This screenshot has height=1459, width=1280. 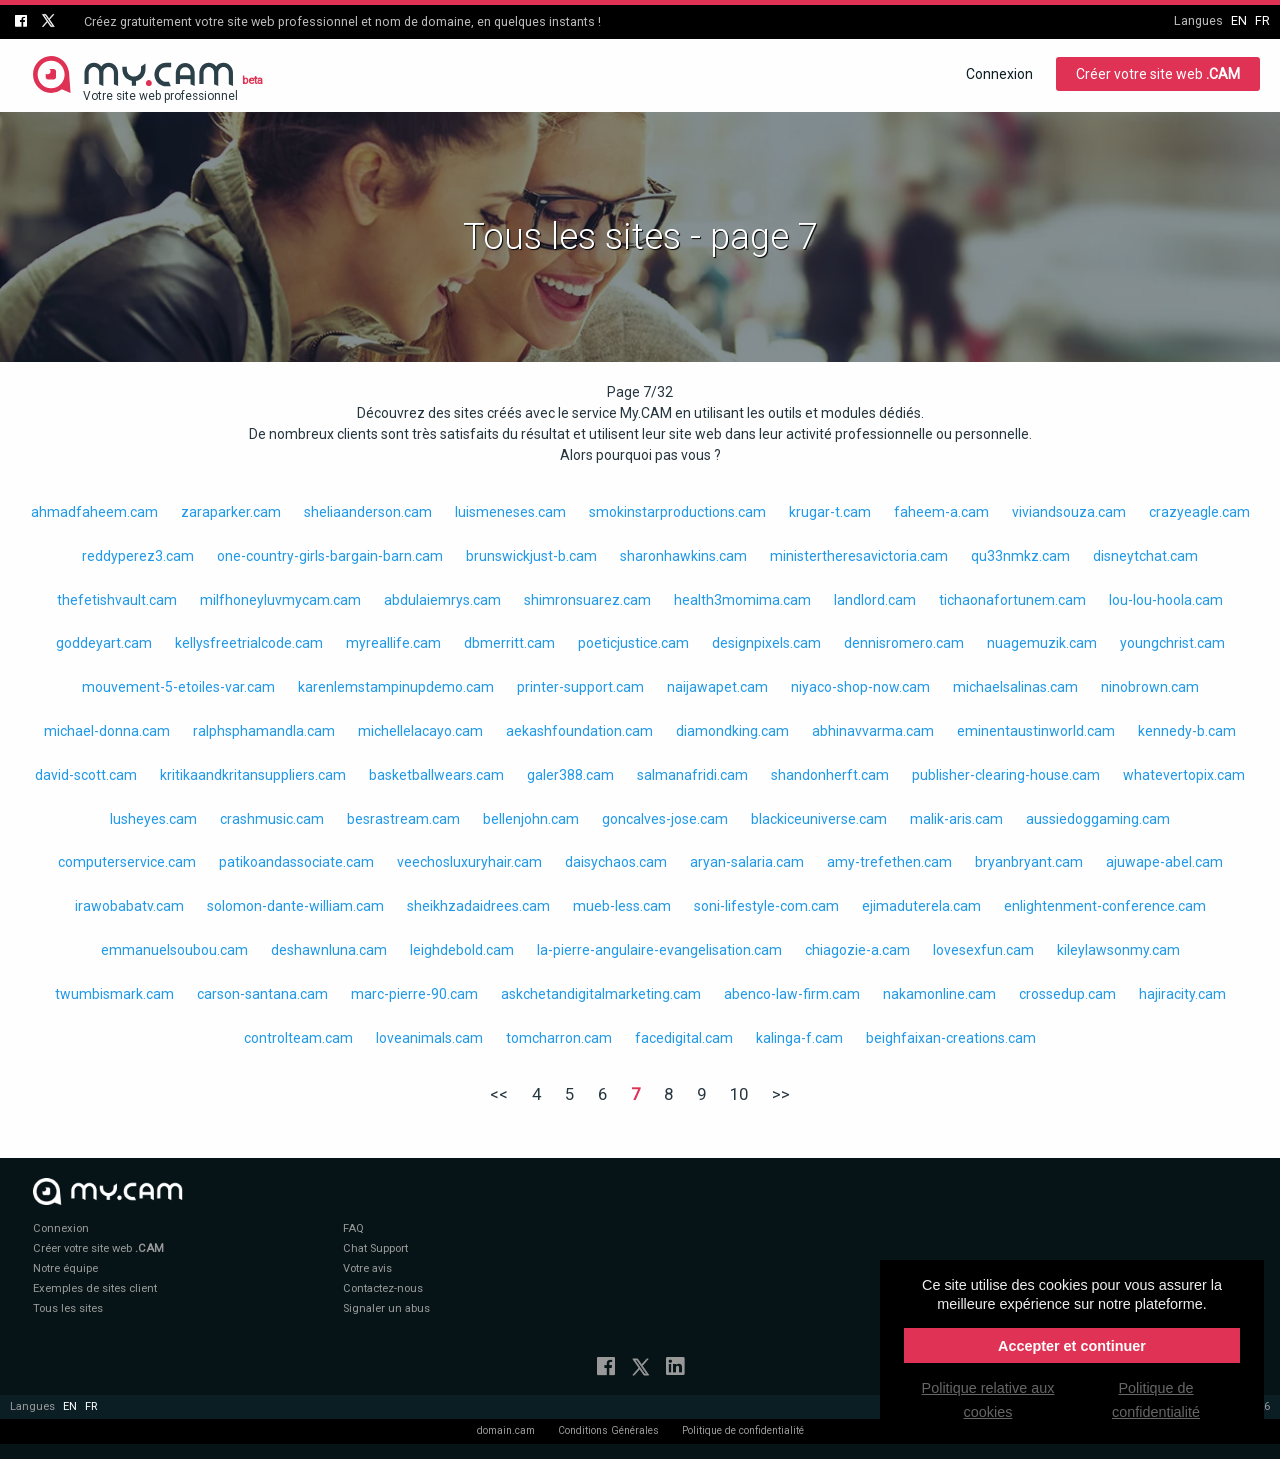 What do you see at coordinates (857, 950) in the screenshot?
I see `chiagozie-a.cam` at bounding box center [857, 950].